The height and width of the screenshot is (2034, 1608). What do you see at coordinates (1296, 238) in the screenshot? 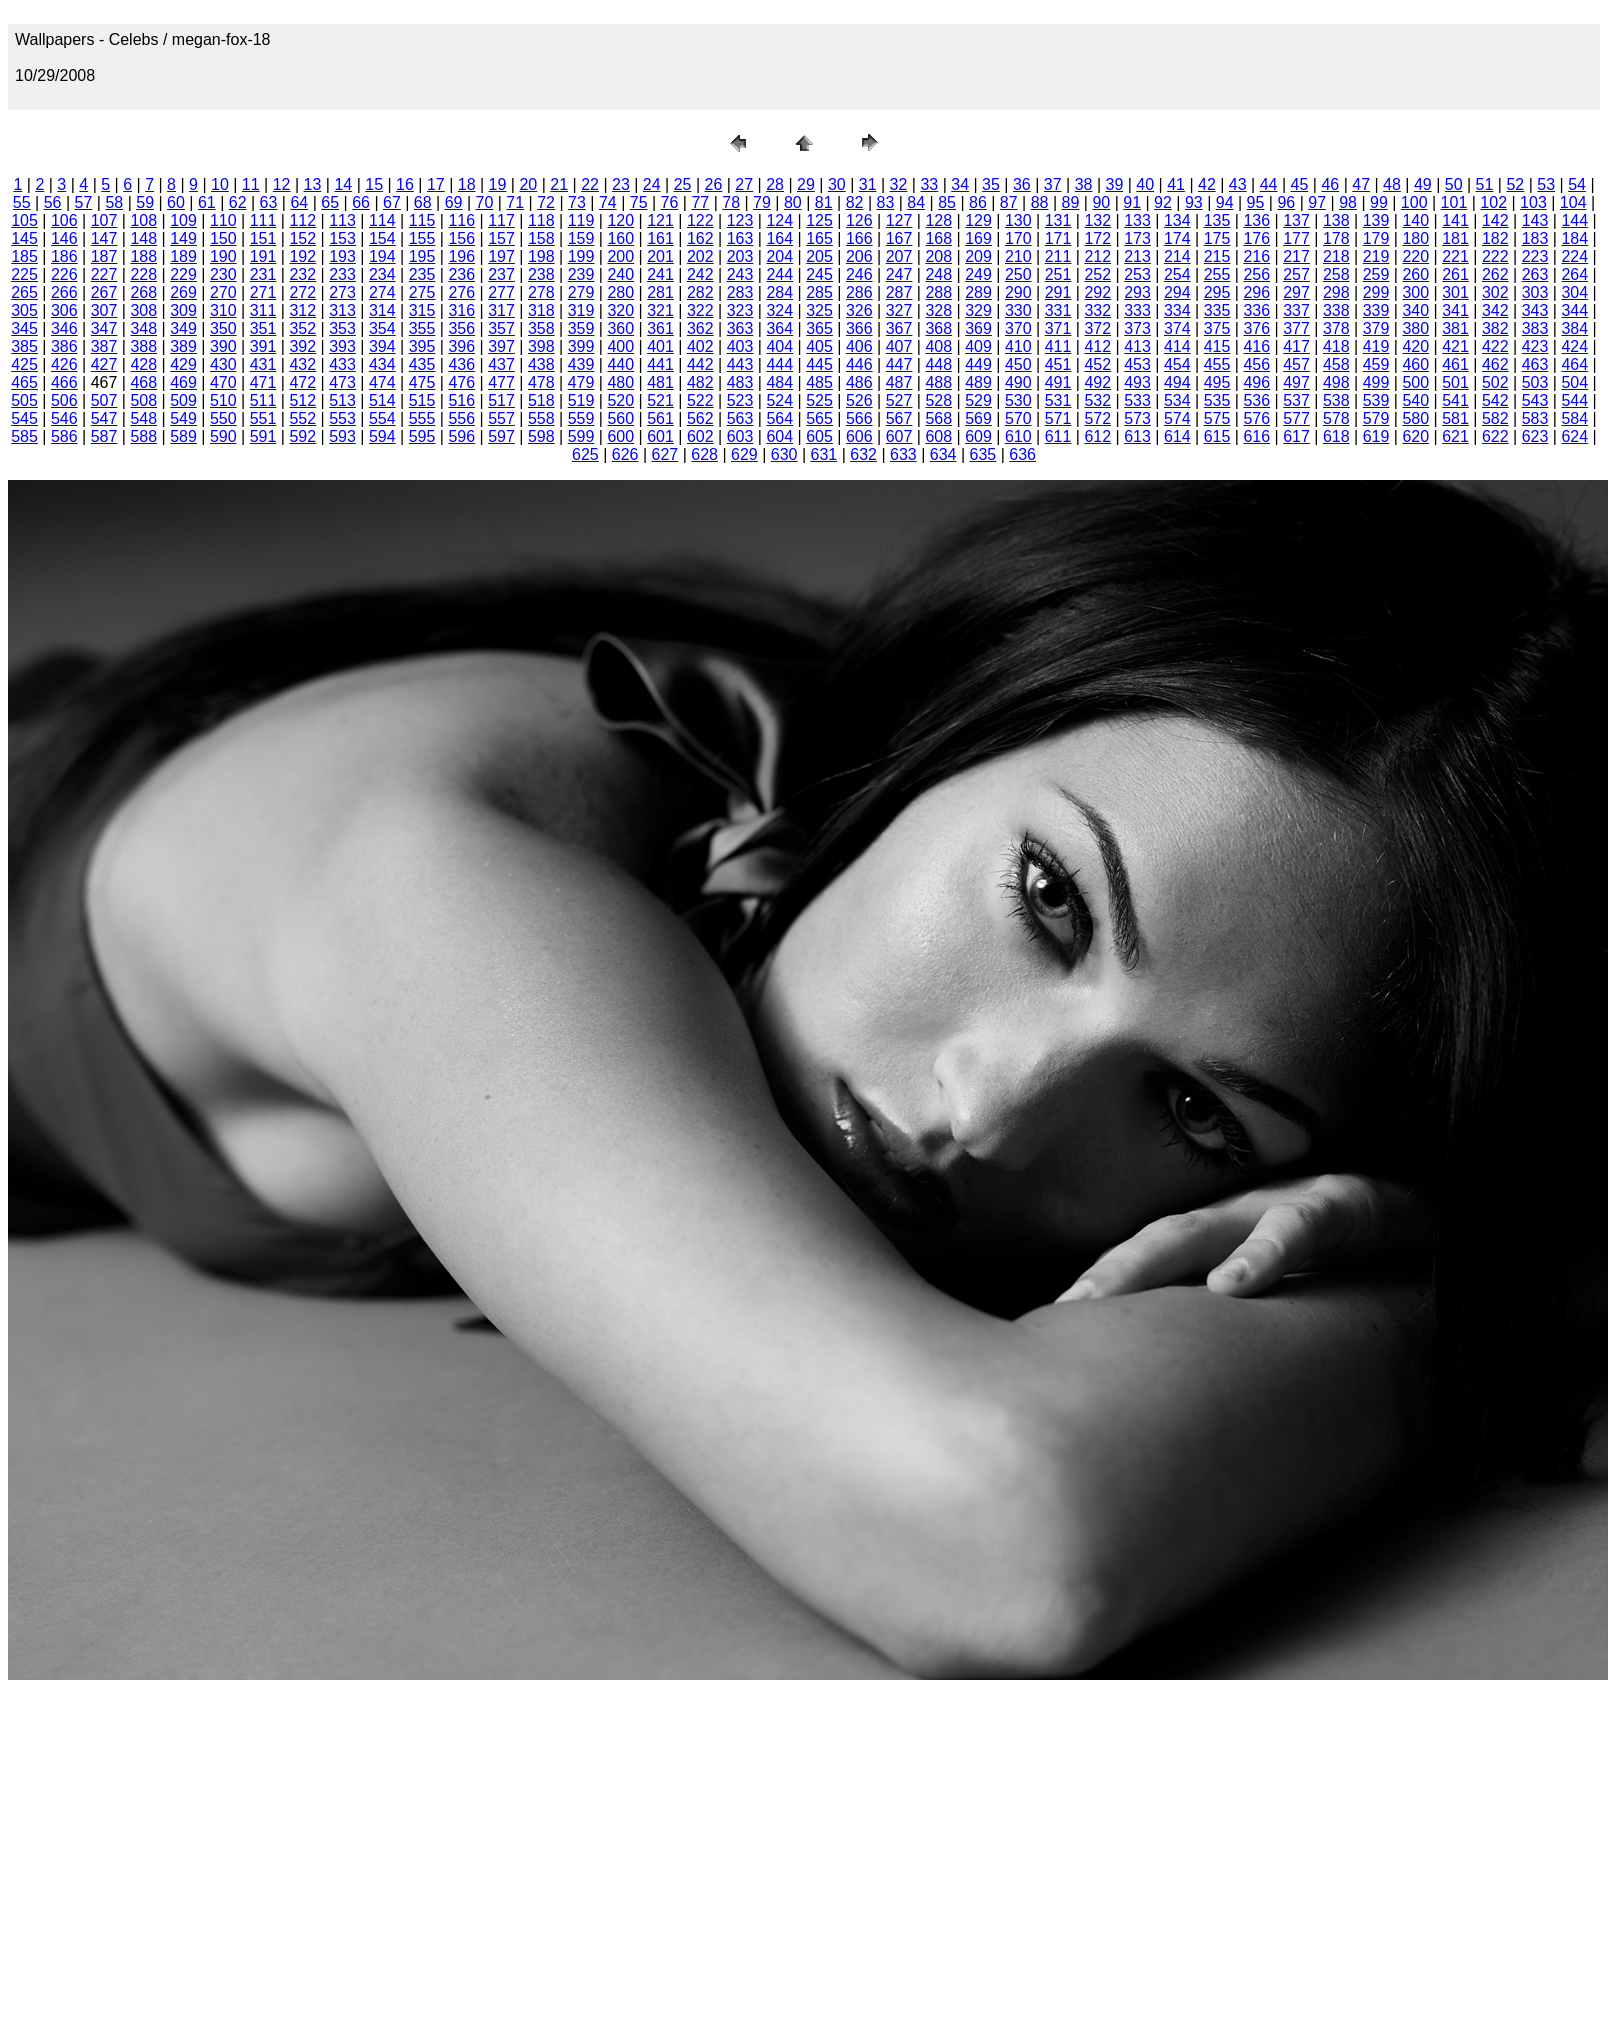
I see `177` at bounding box center [1296, 238].